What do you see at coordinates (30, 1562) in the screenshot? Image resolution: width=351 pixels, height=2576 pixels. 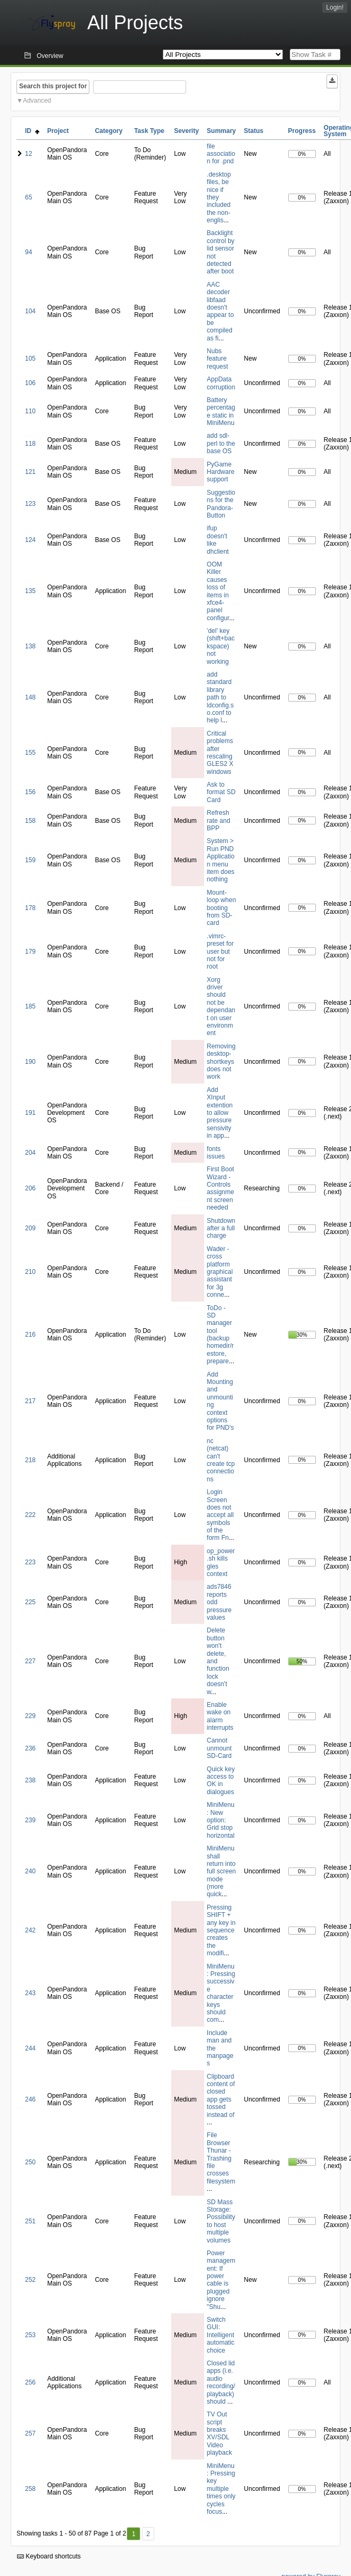 I see `223` at bounding box center [30, 1562].